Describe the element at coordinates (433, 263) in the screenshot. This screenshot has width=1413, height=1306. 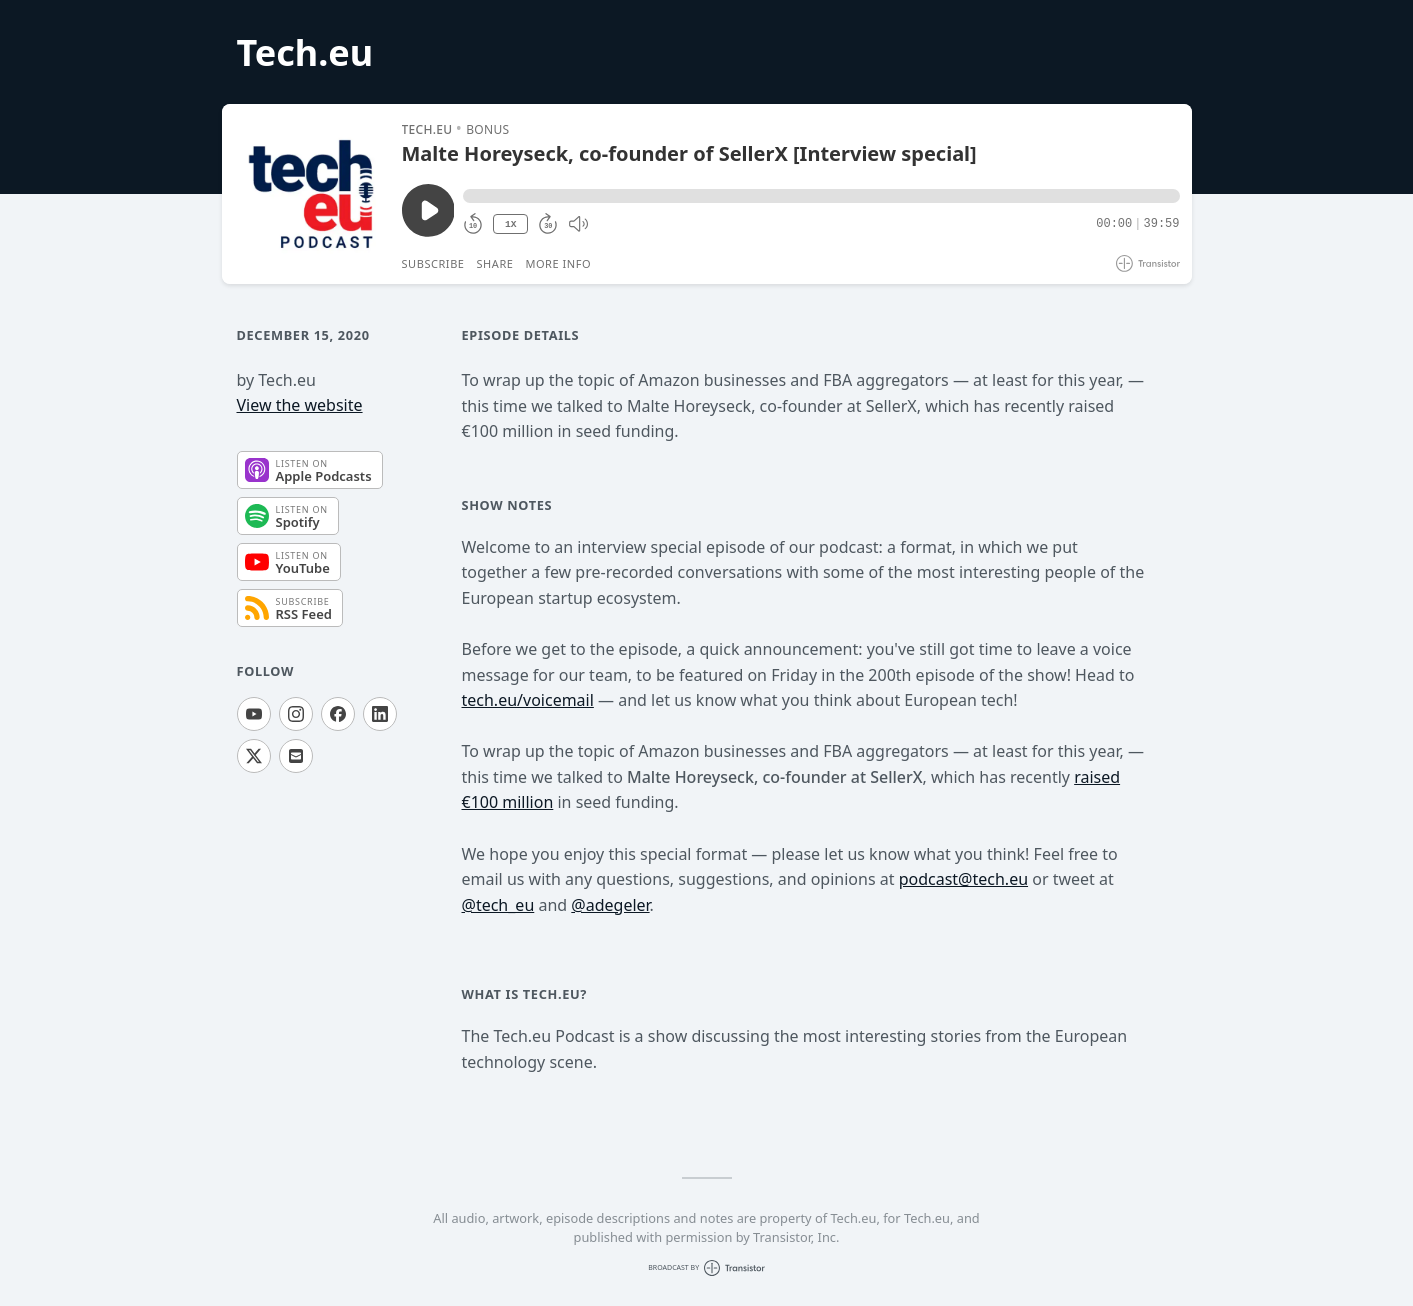
I see `Subscribe` at that location.